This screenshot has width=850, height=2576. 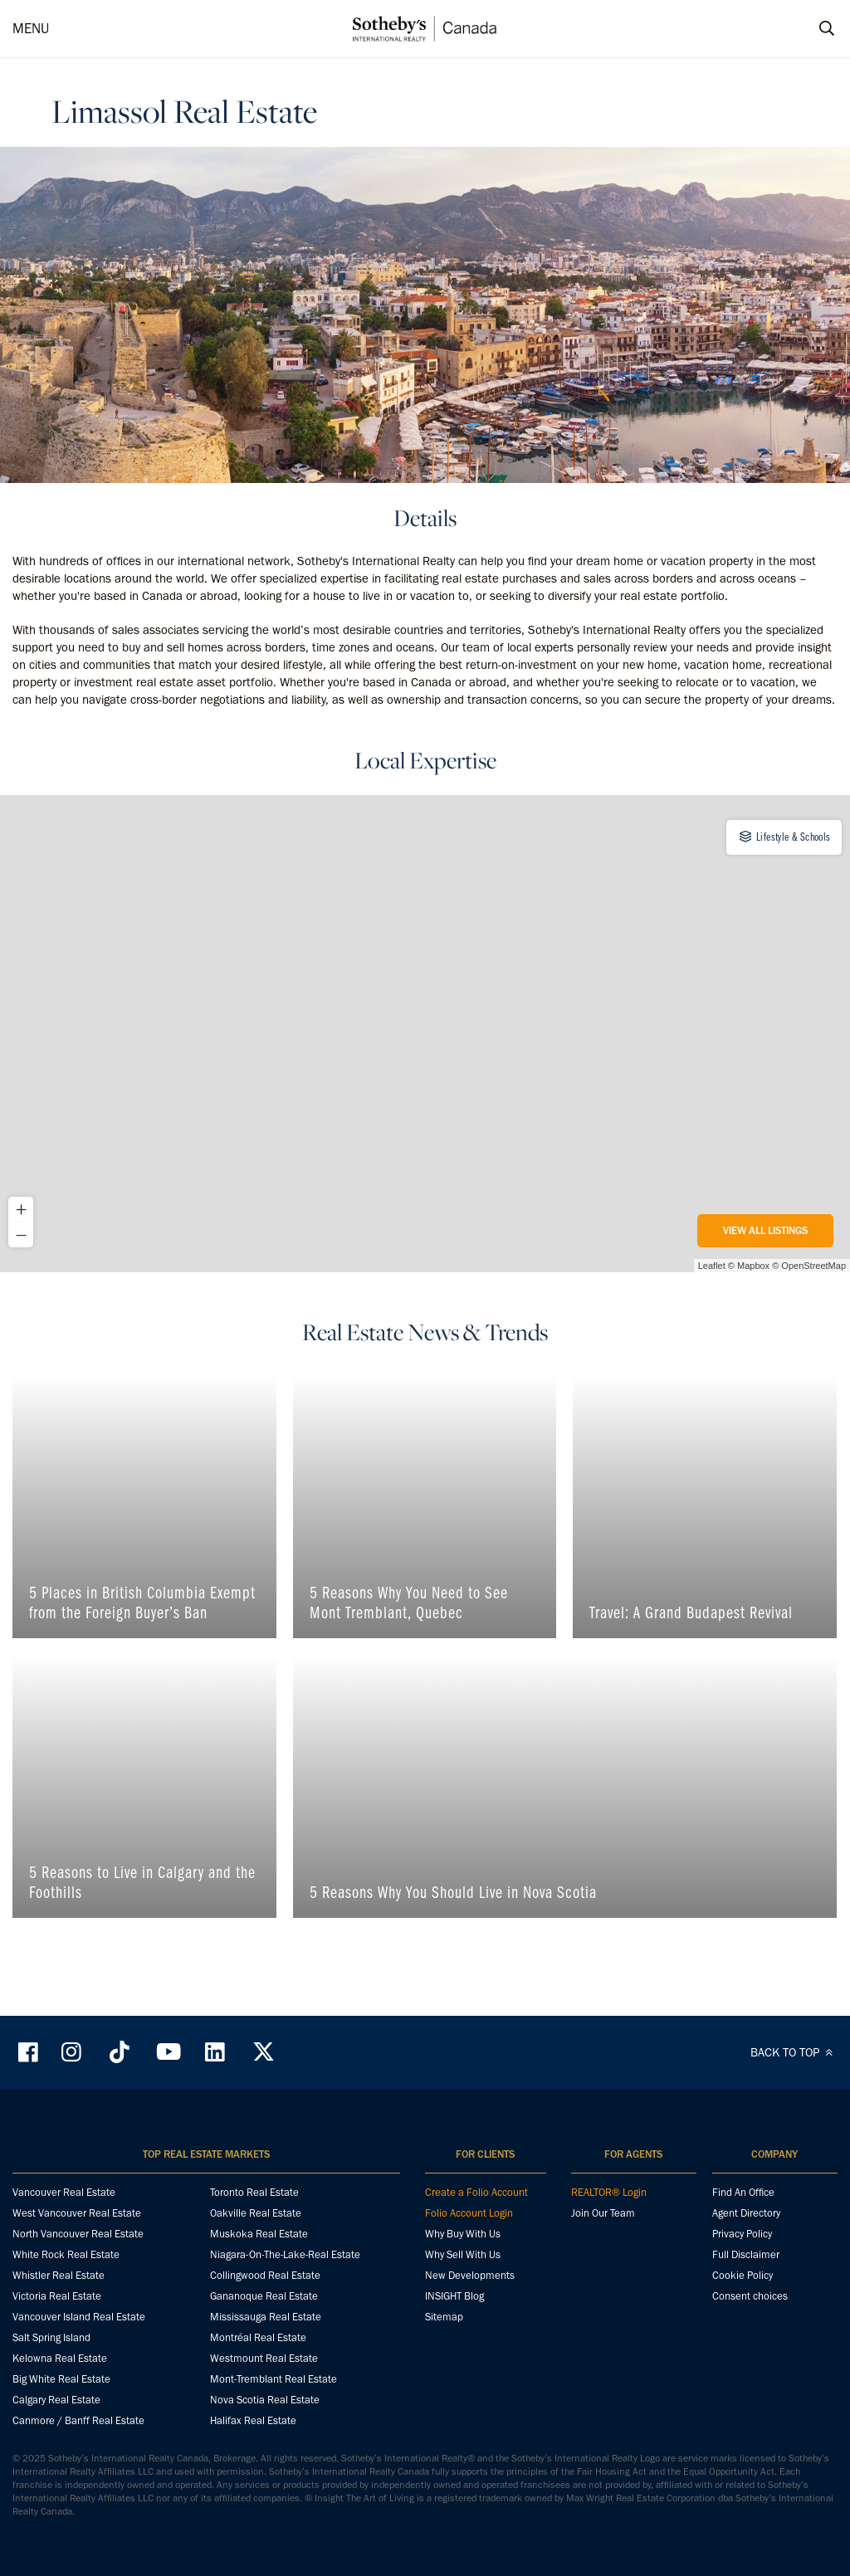 What do you see at coordinates (59, 2358) in the screenshot?
I see `Kelowna Real Estate` at bounding box center [59, 2358].